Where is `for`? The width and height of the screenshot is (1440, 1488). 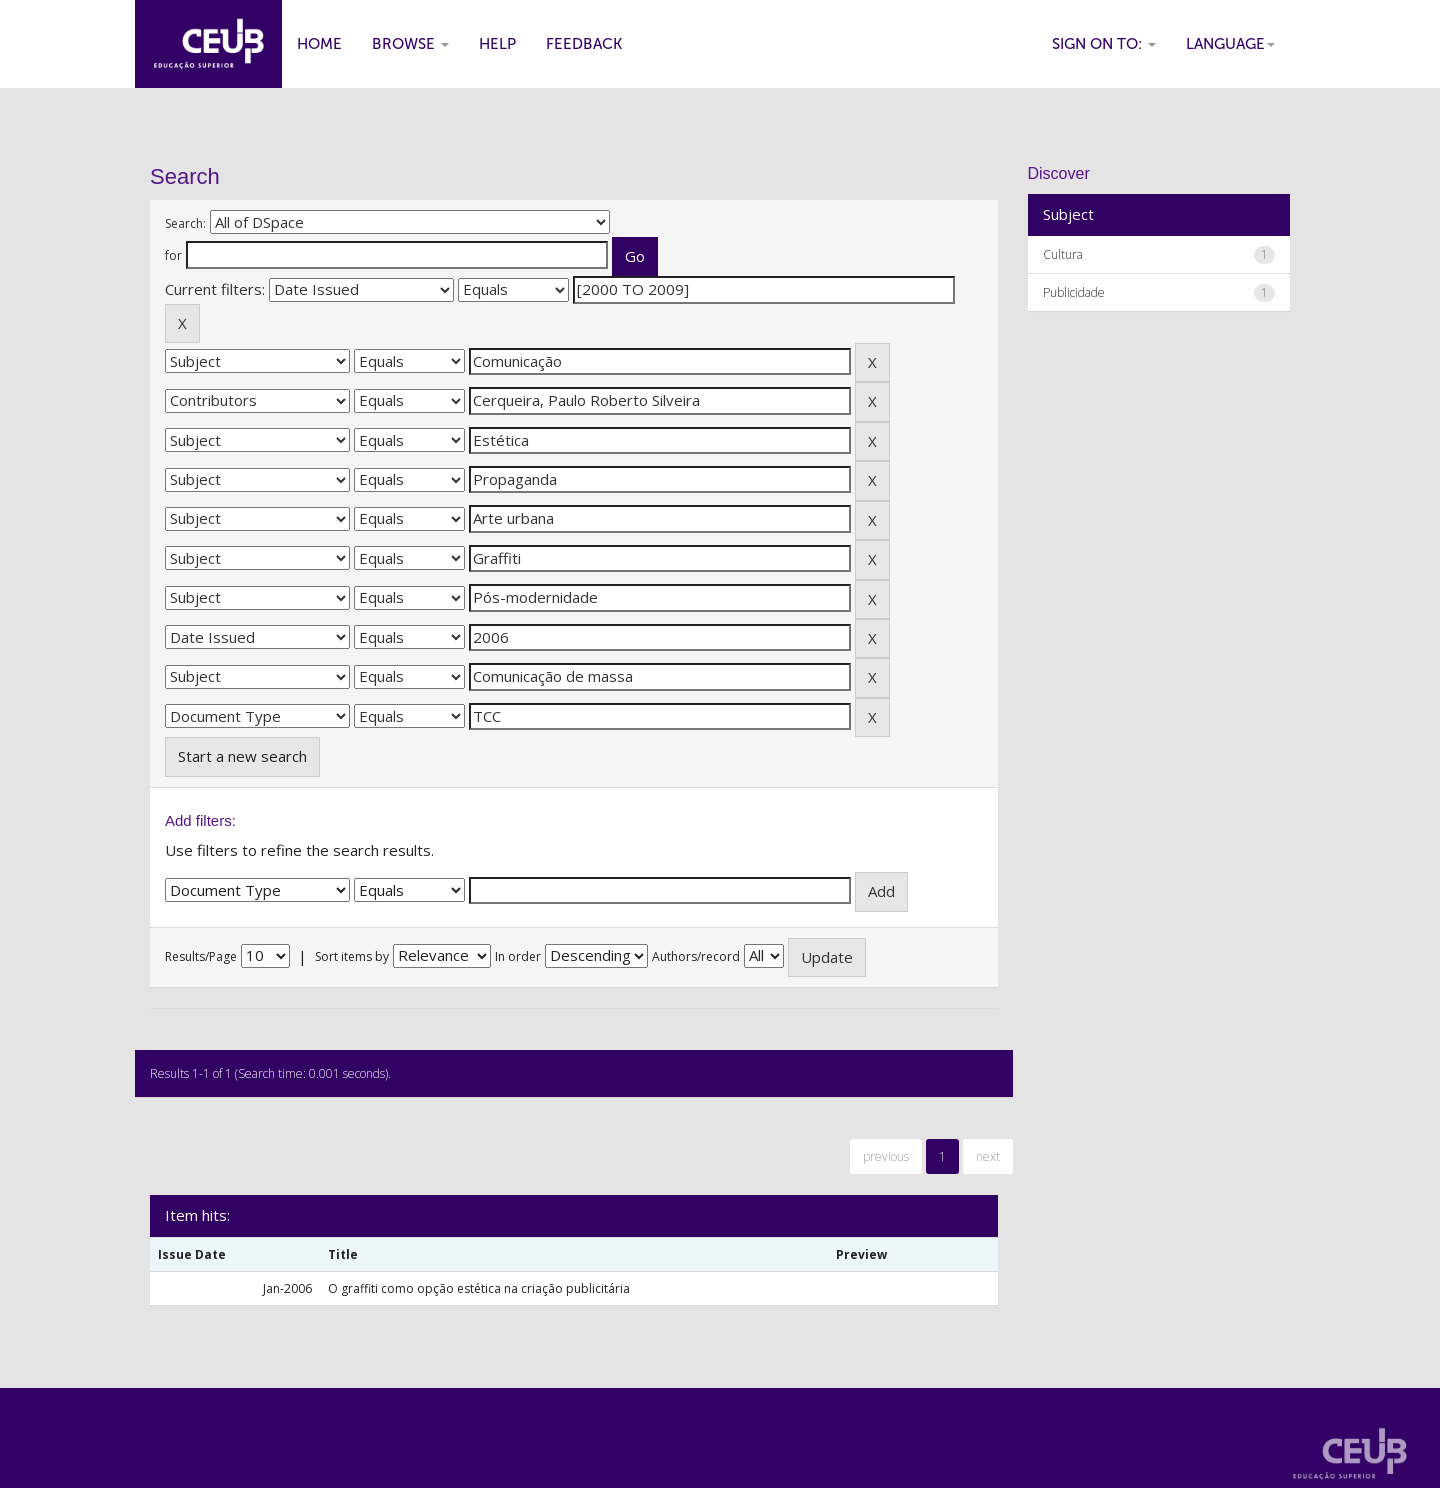
for is located at coordinates (173, 255).